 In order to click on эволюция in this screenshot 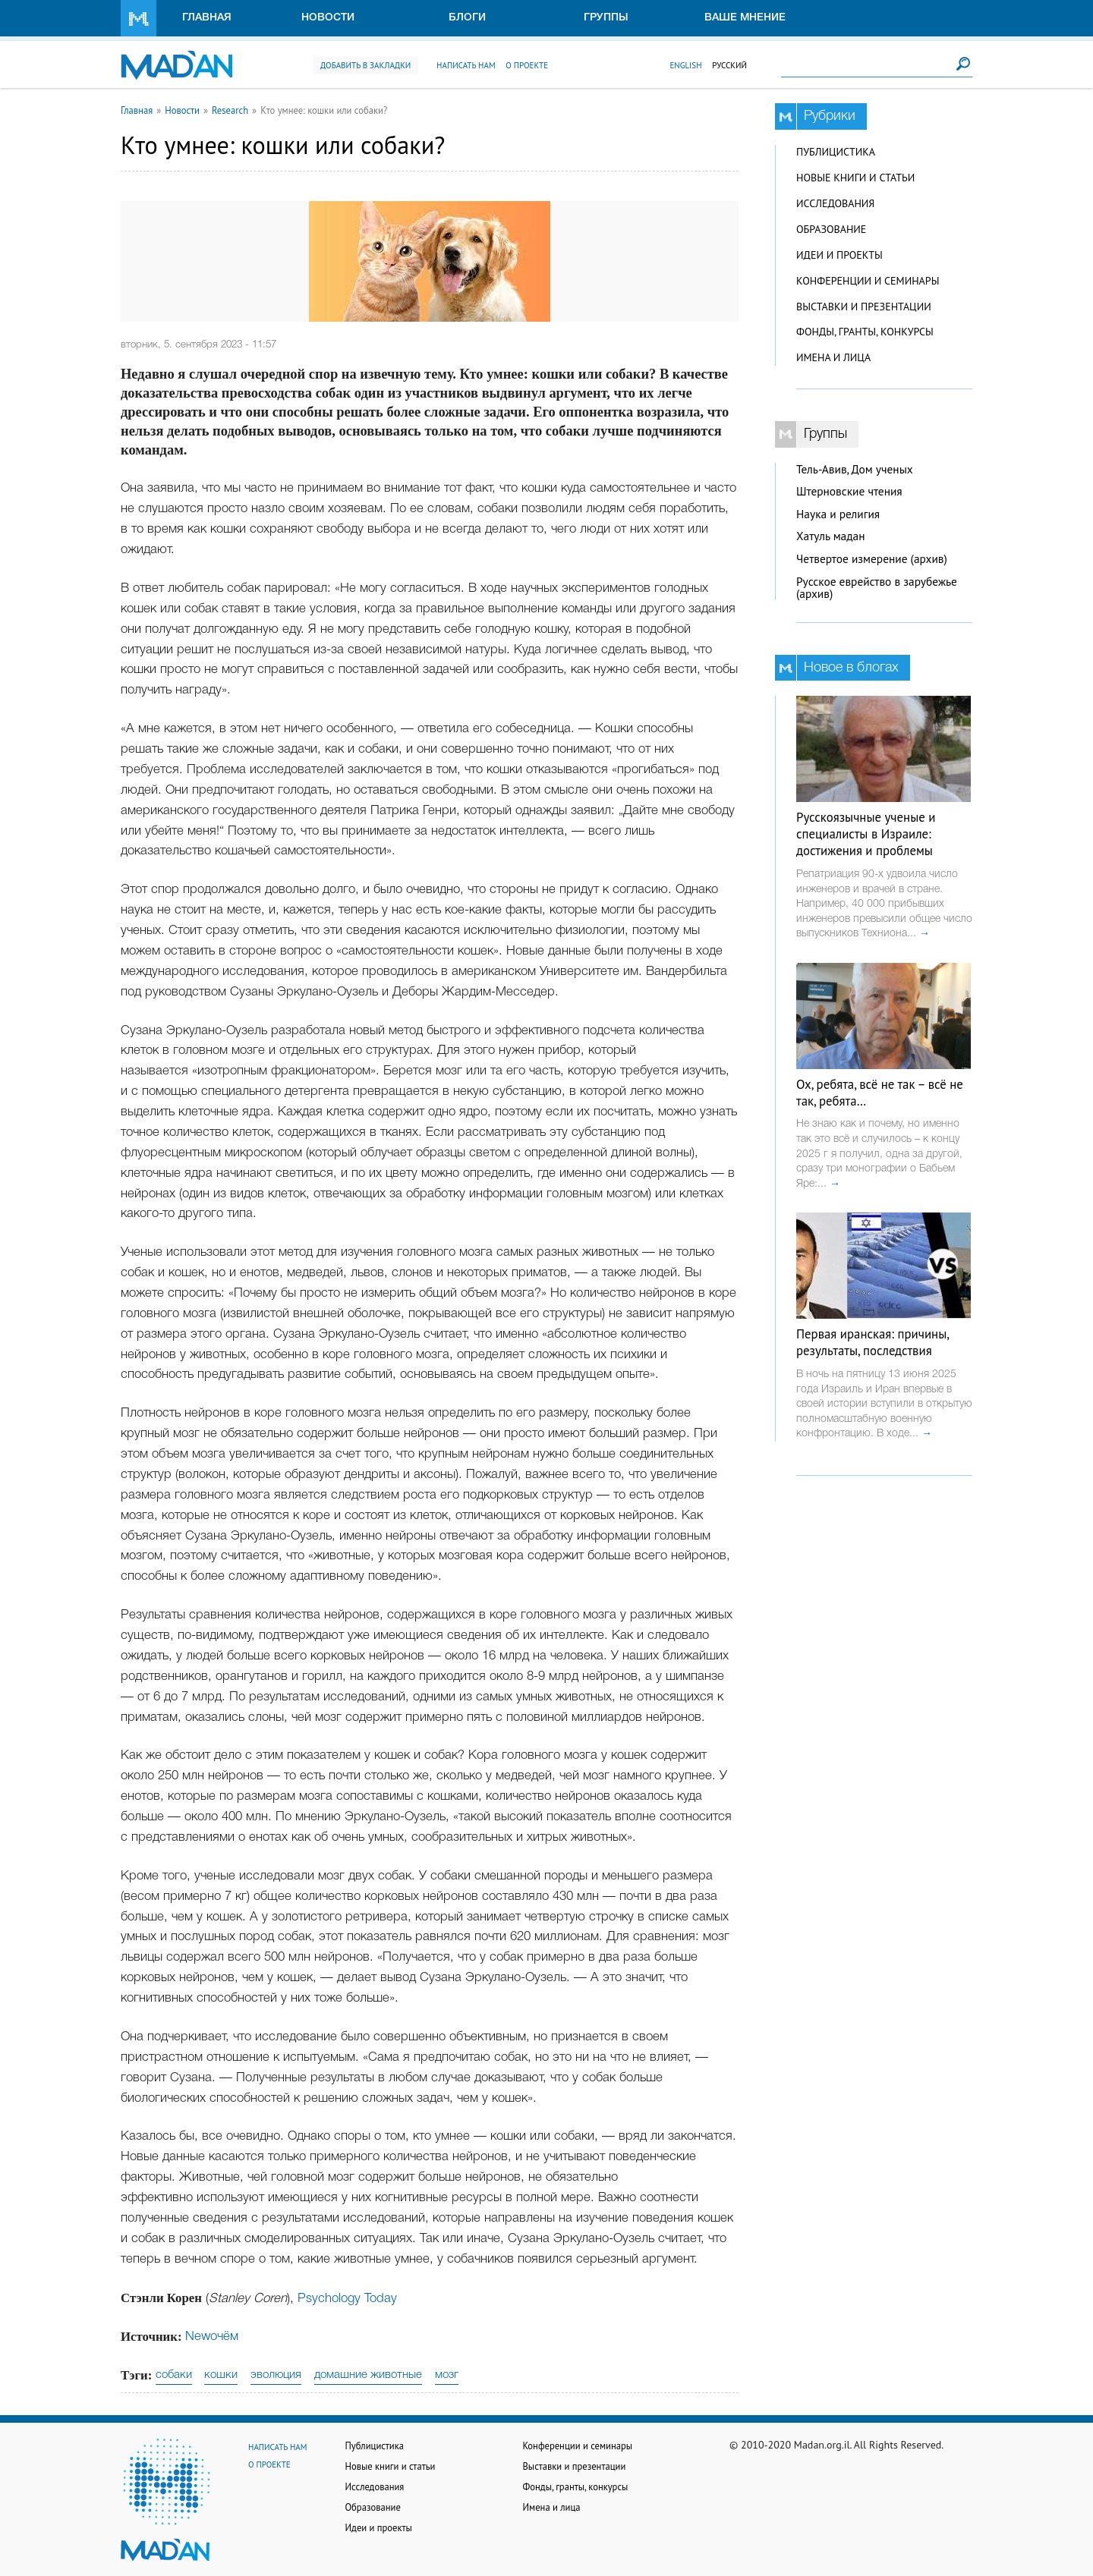, I will do `click(275, 2375)`.